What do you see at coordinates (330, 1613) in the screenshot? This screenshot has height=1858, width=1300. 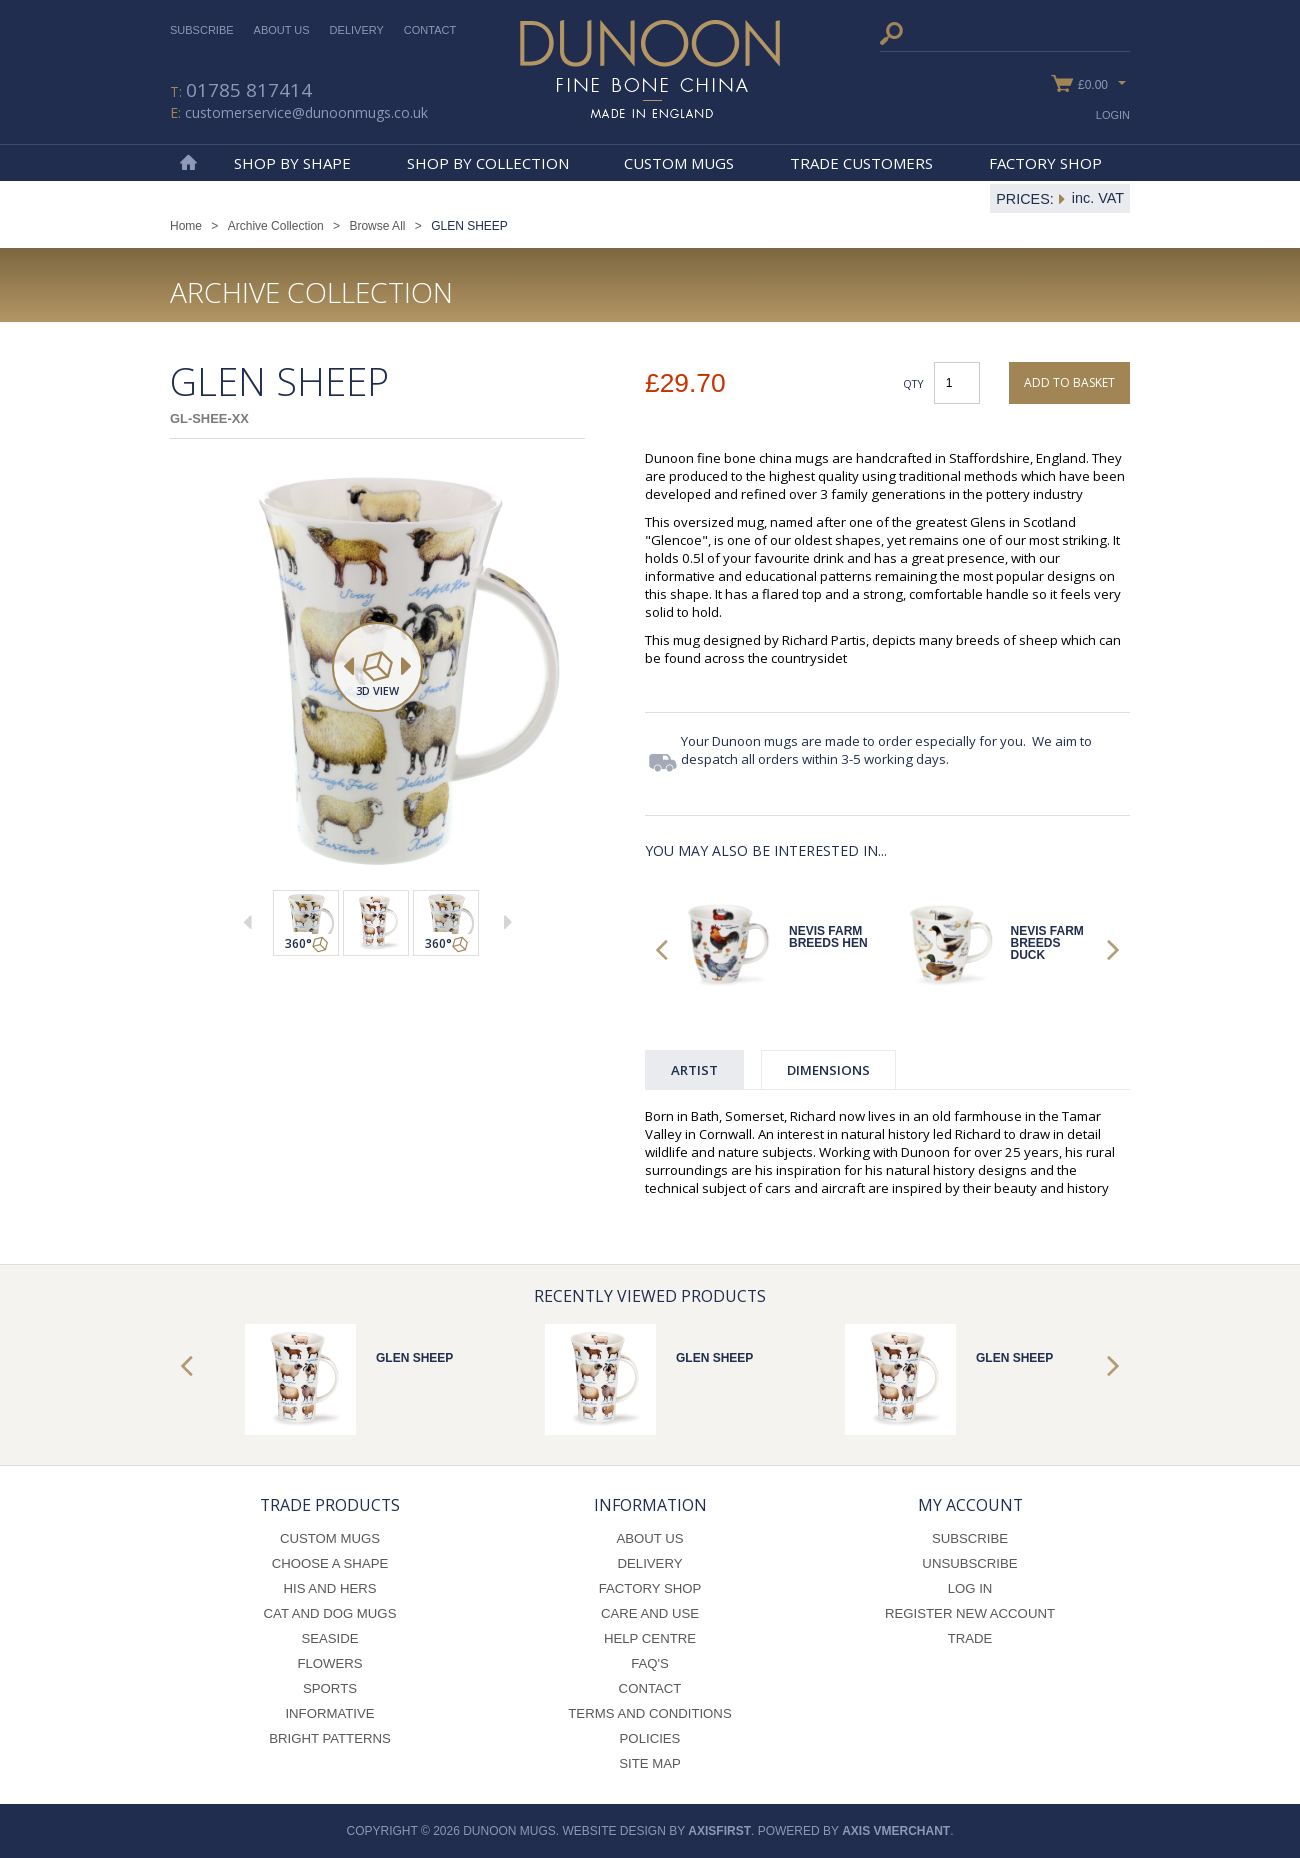 I see `Cat and Dog Mugs` at bounding box center [330, 1613].